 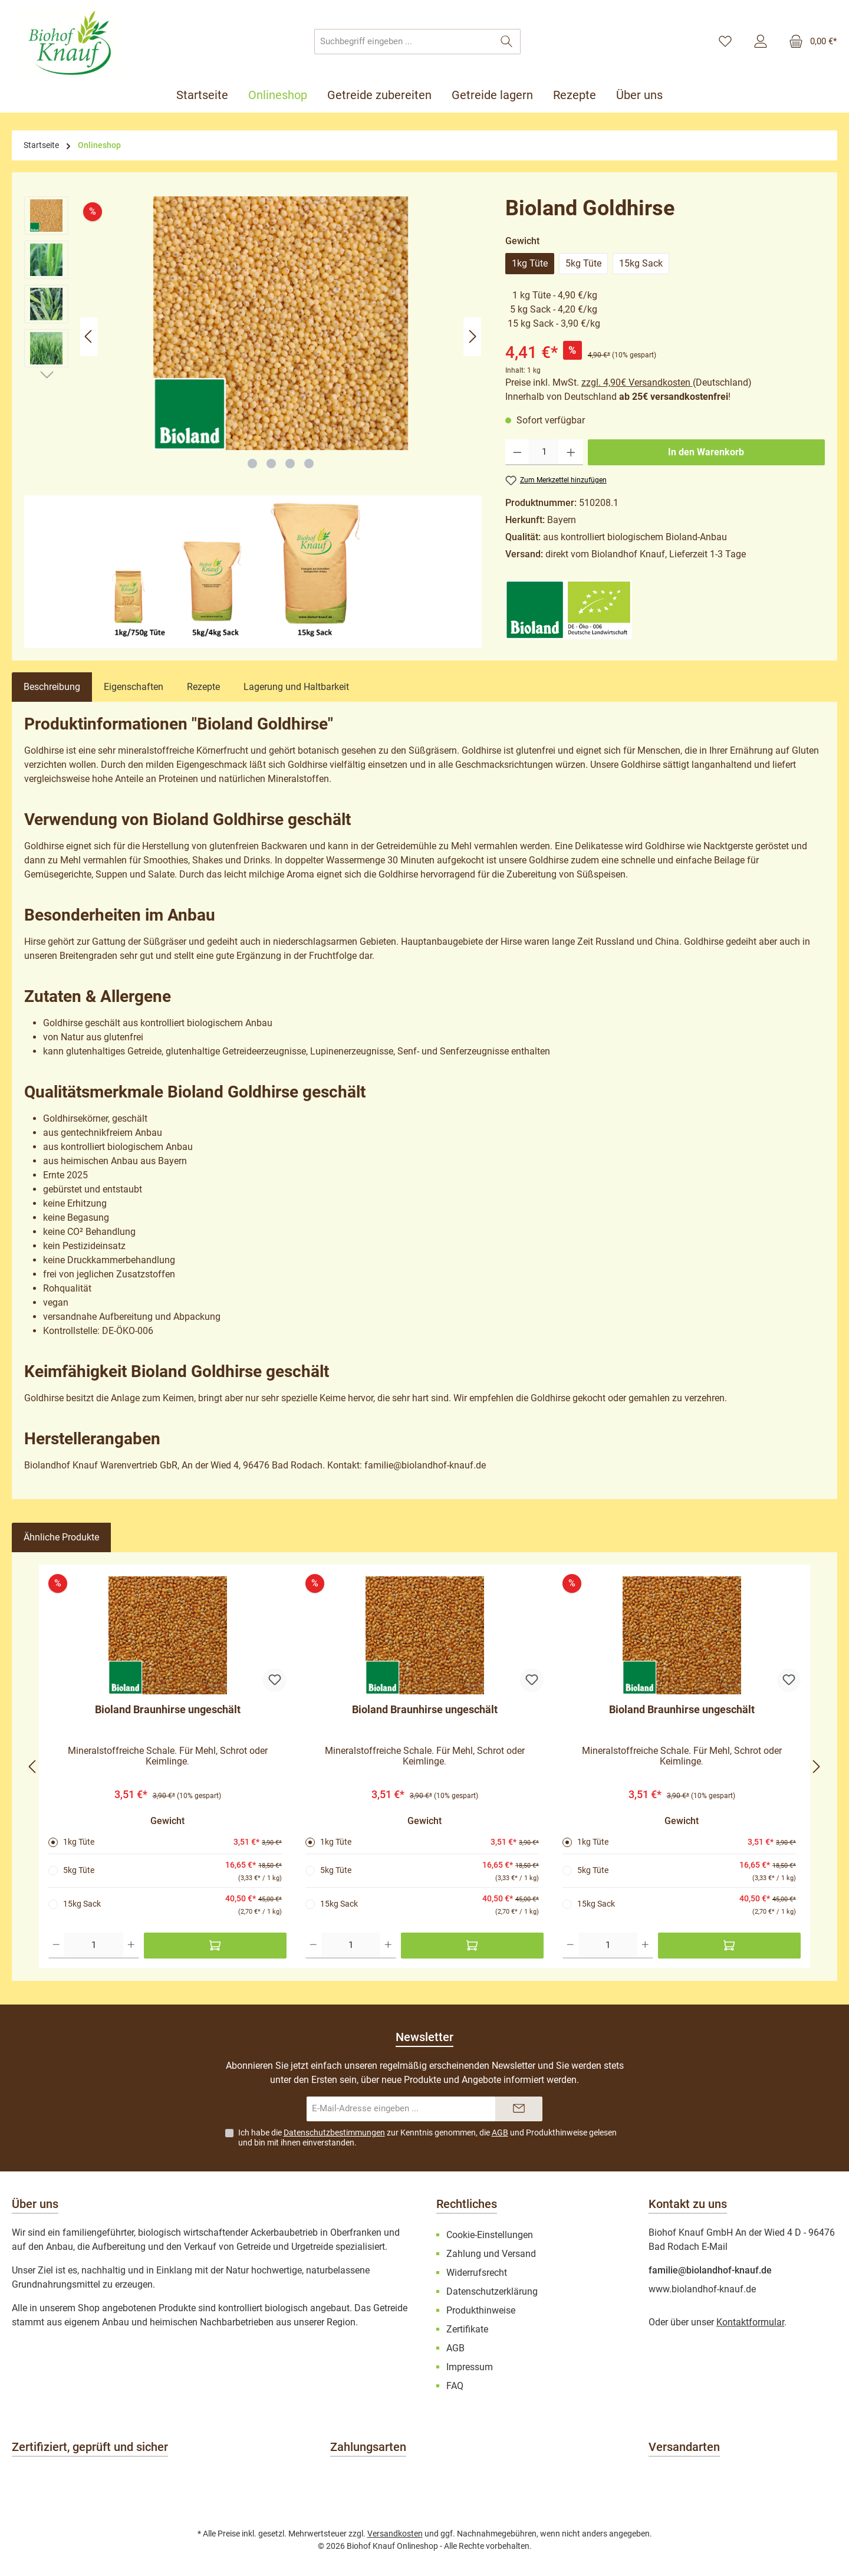 I want to click on Datenschutzerklärung, so click(x=492, y=2291).